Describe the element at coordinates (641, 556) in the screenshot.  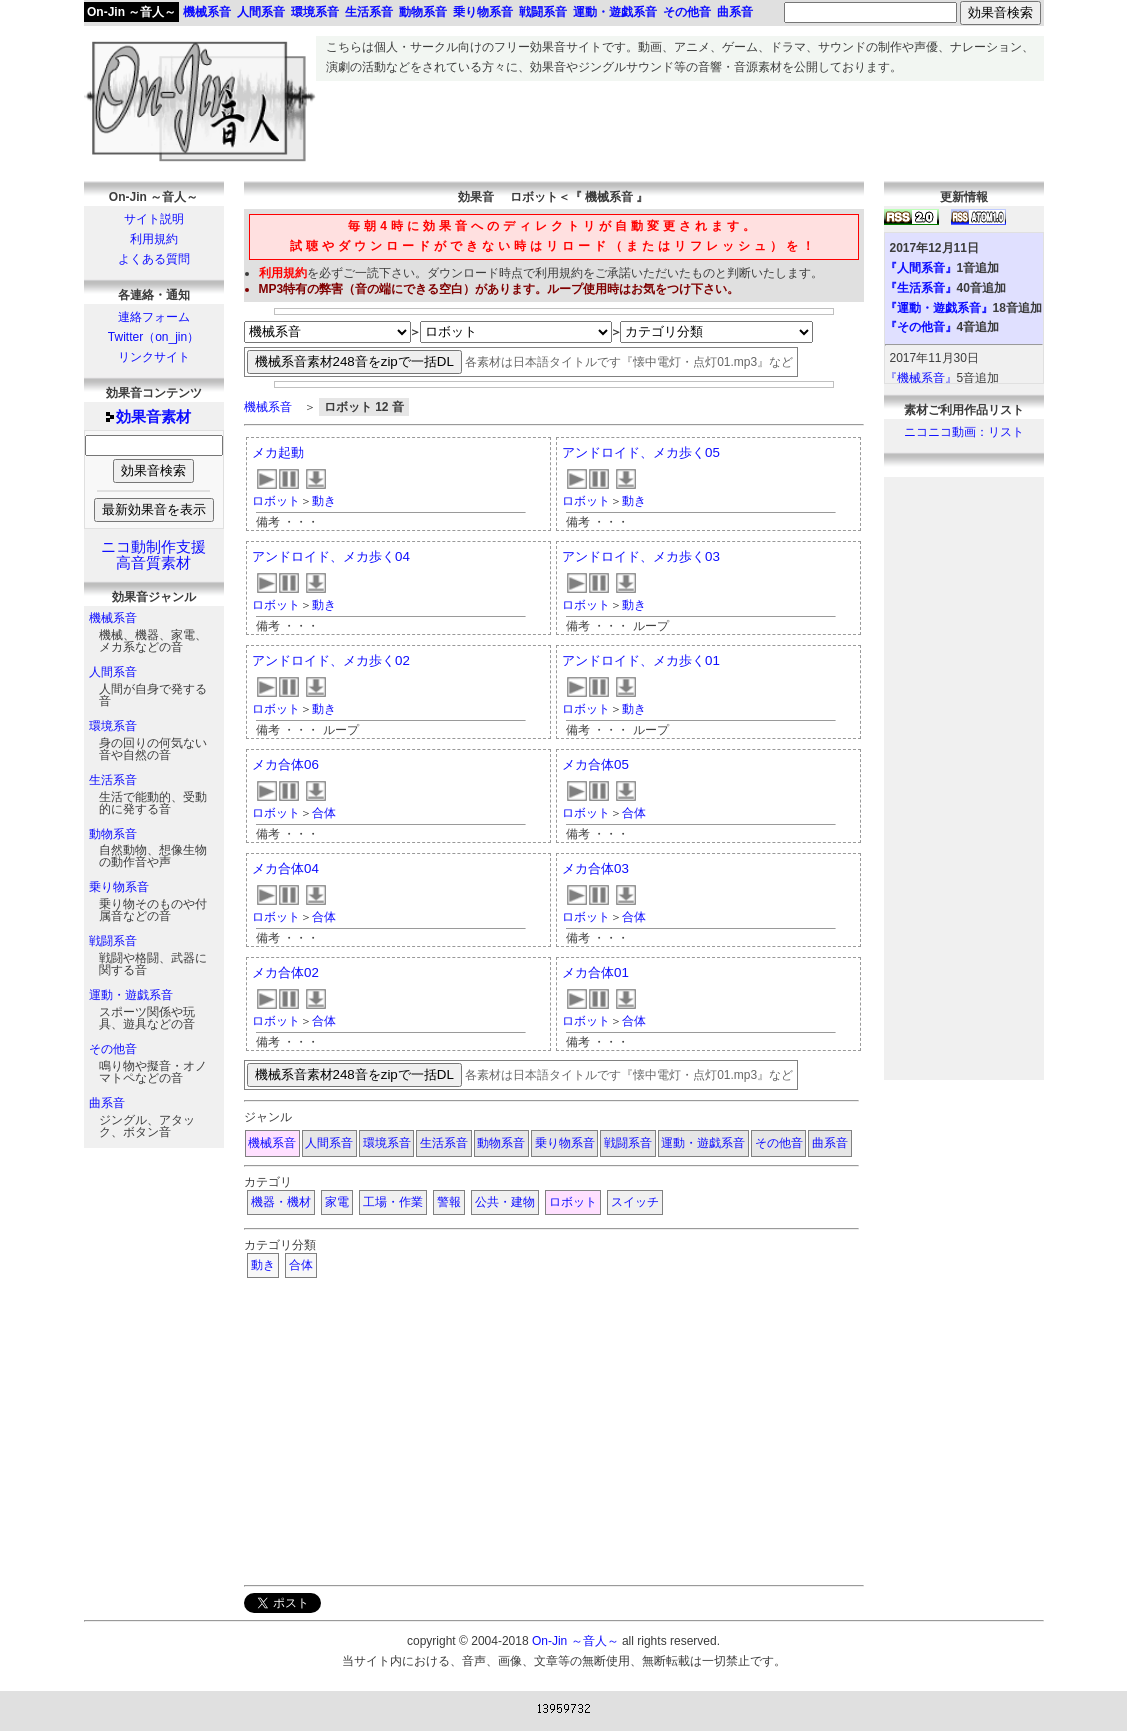
I see `アンドロイド、メカ歩く03` at that location.